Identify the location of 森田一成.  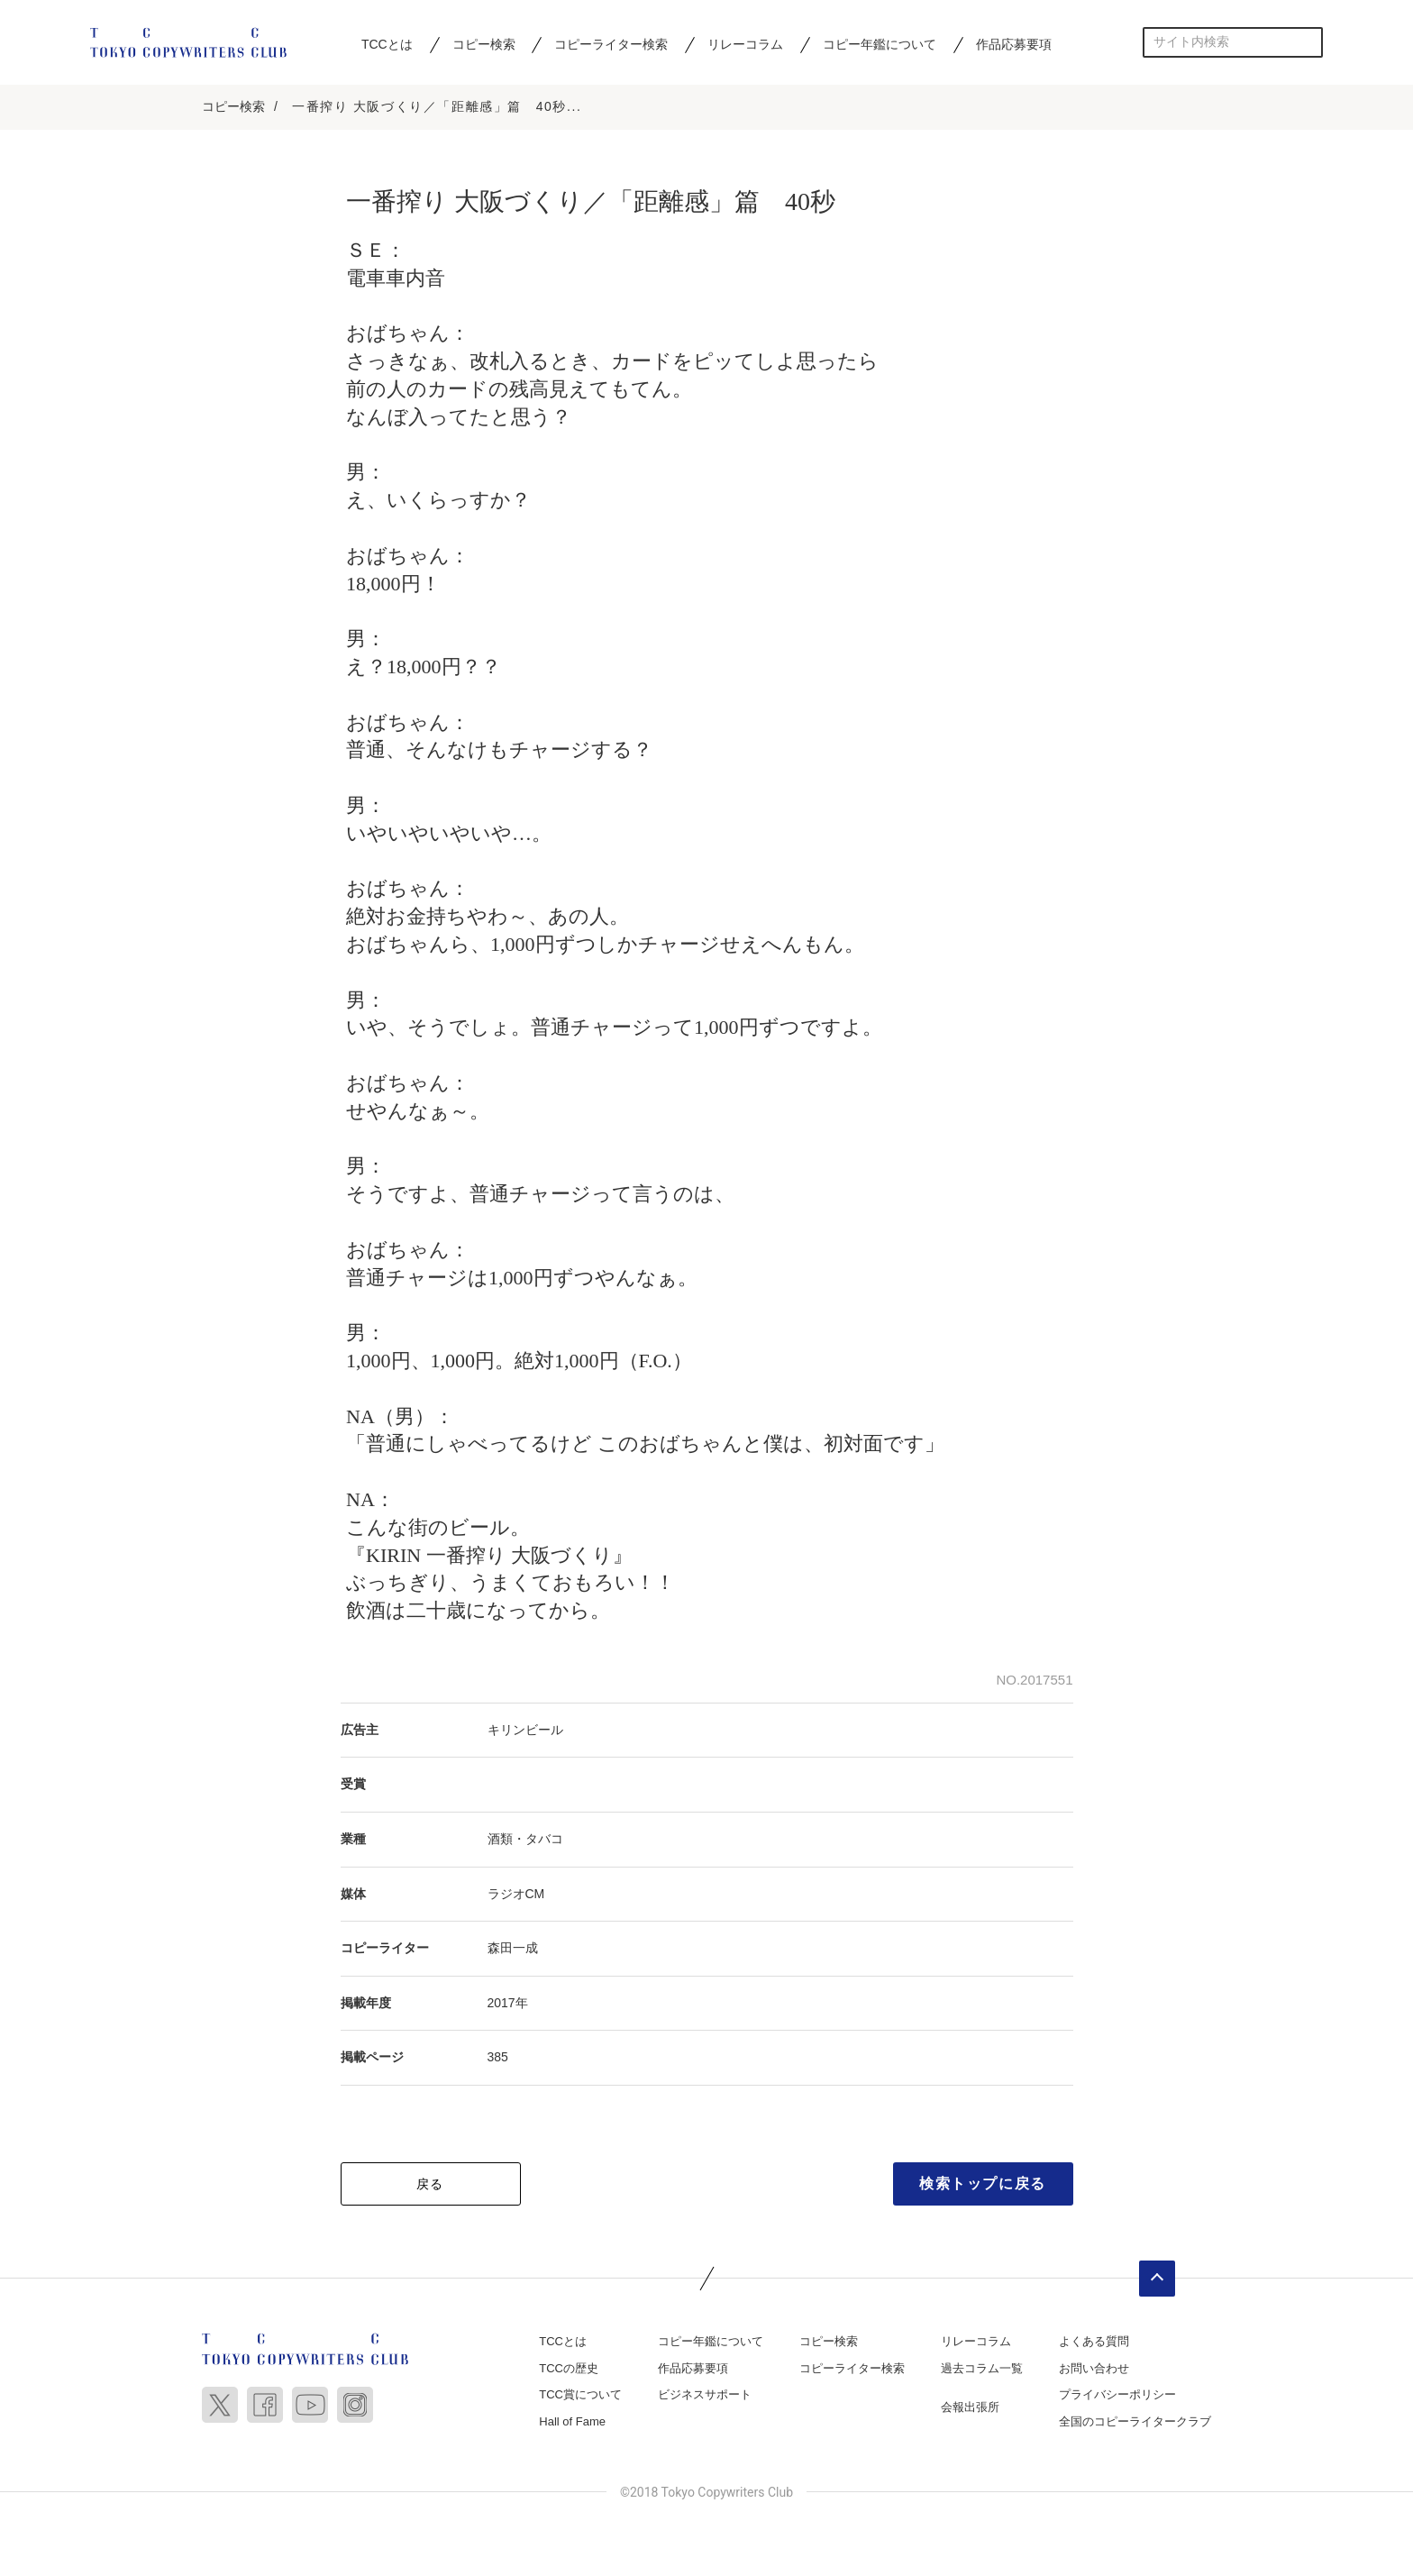
(513, 1949).